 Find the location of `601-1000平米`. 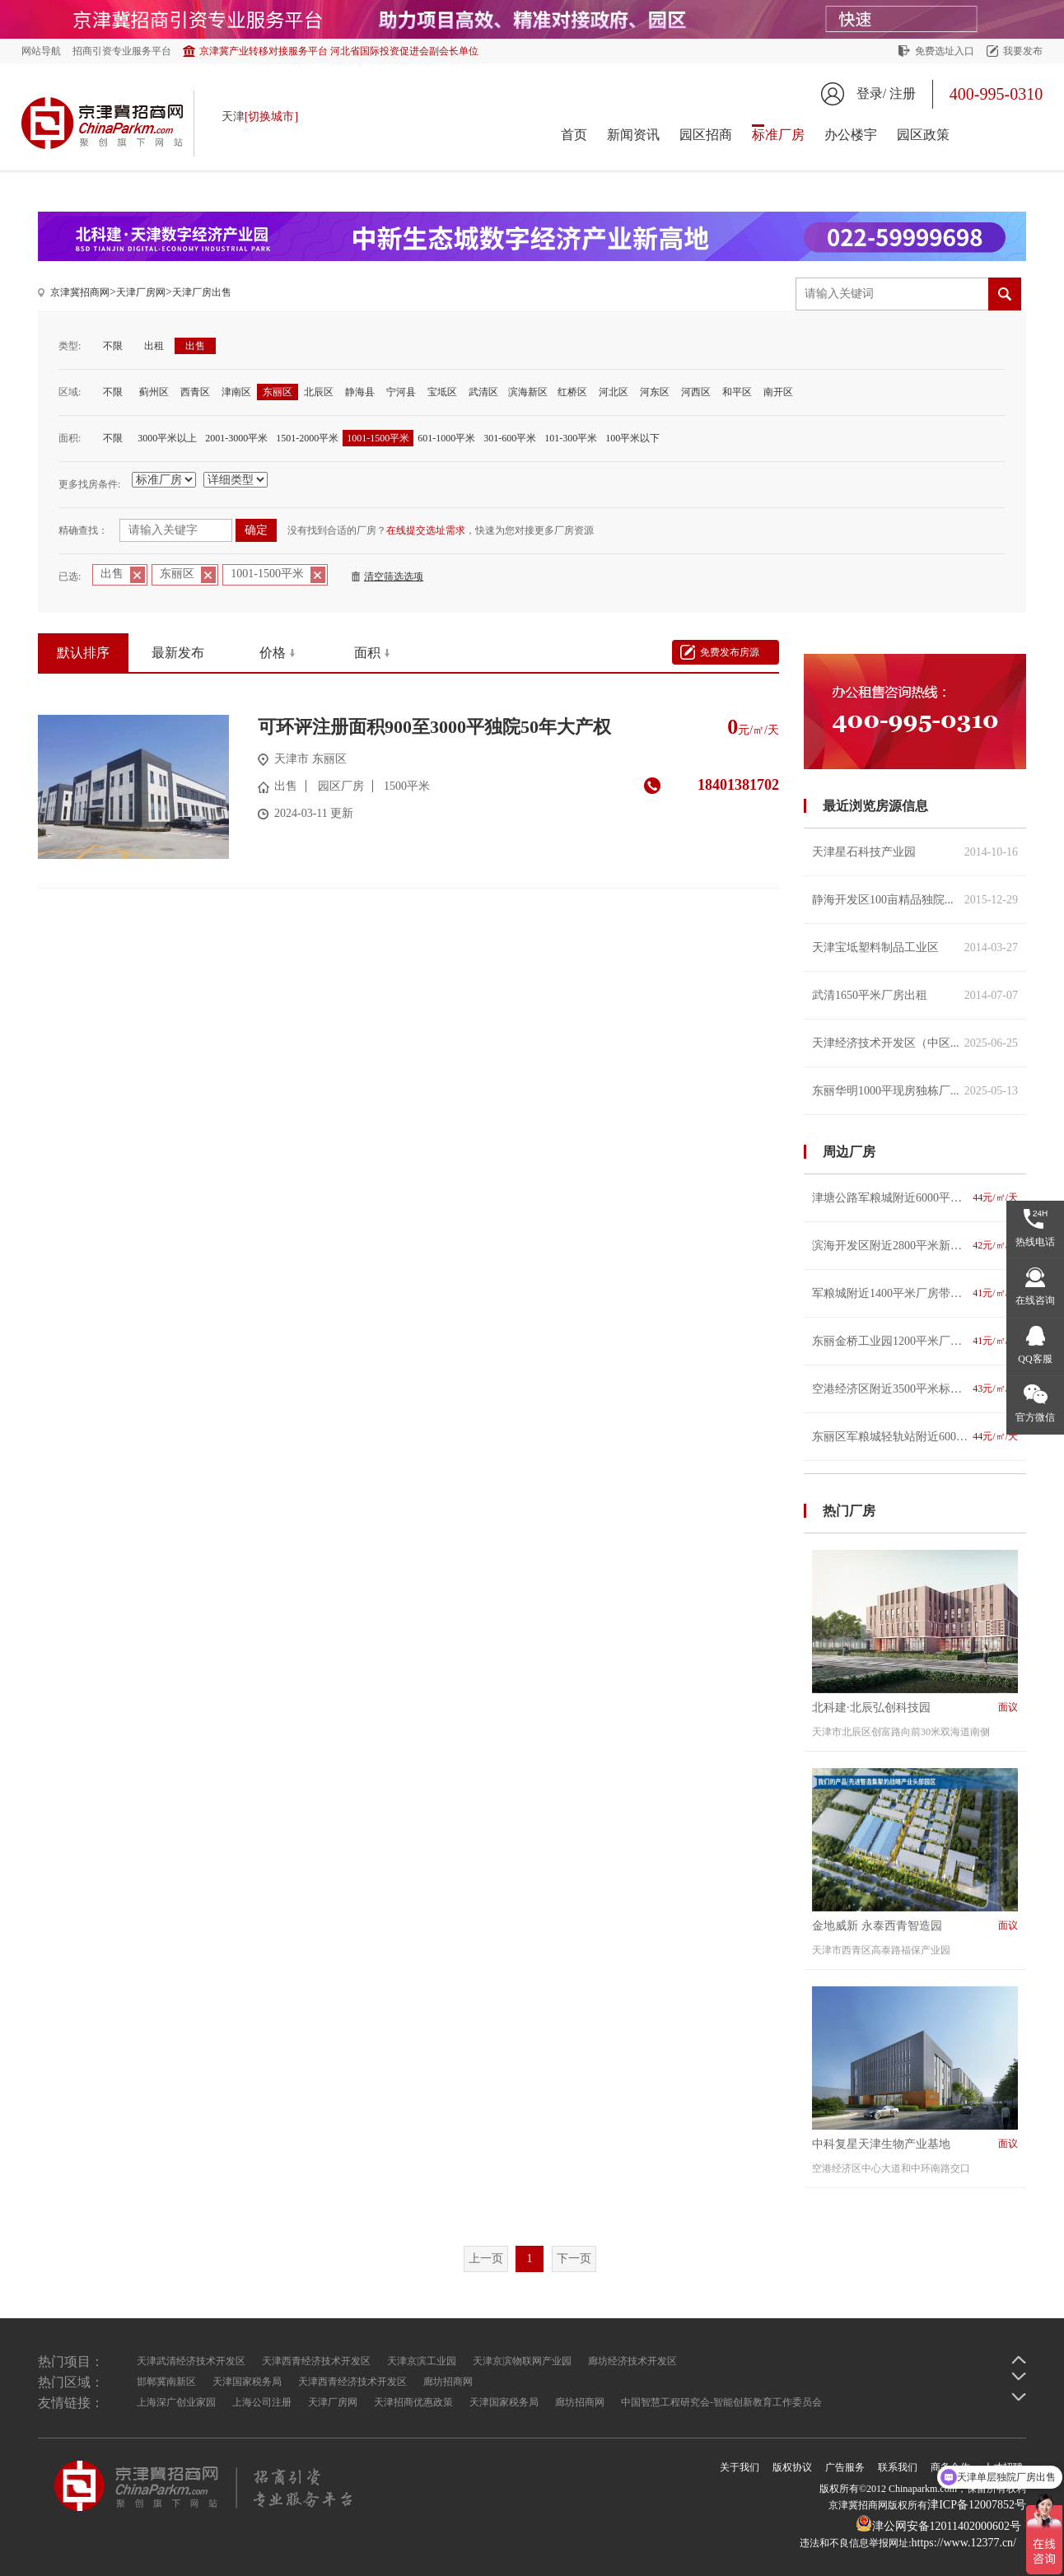

601-1000平米 is located at coordinates (446, 438).